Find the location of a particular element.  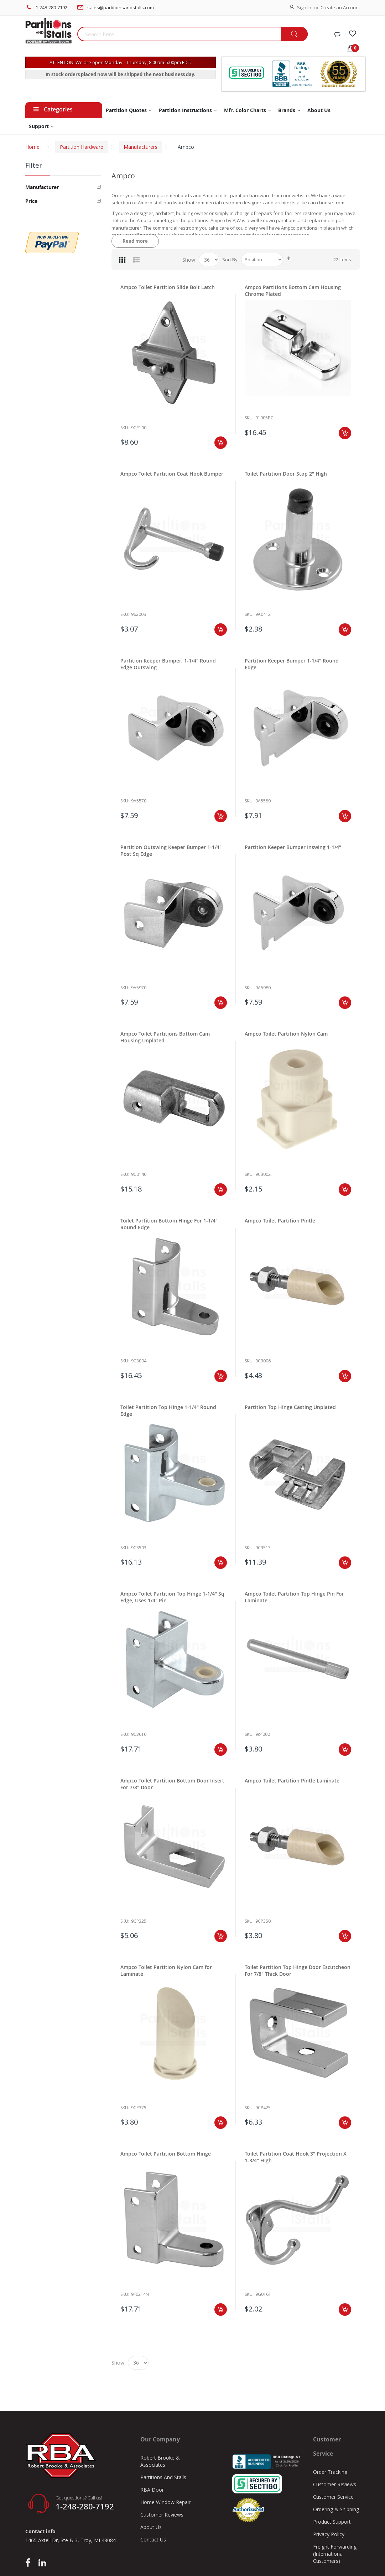

Ampco Toilet Partition Top Hinge 1-1/4" Sq Edge, Uses 1/4" Pin is located at coordinates (172, 1597).